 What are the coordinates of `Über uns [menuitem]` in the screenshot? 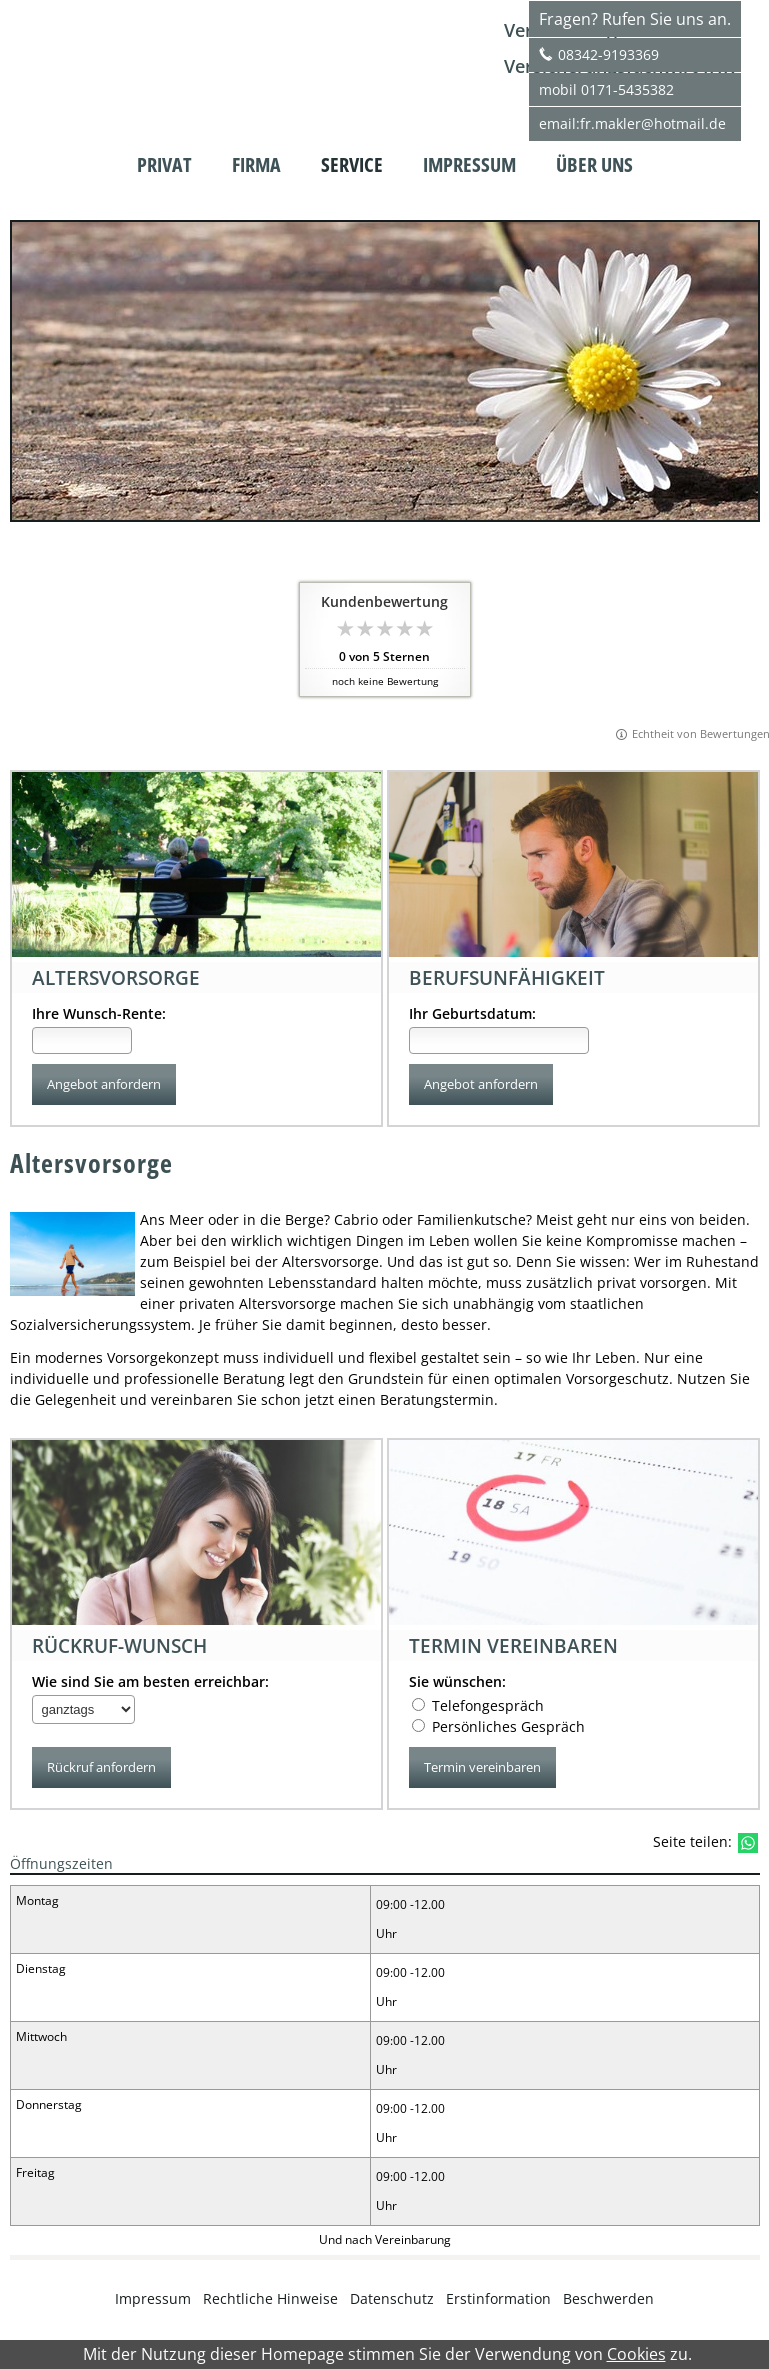 It's located at (594, 165).